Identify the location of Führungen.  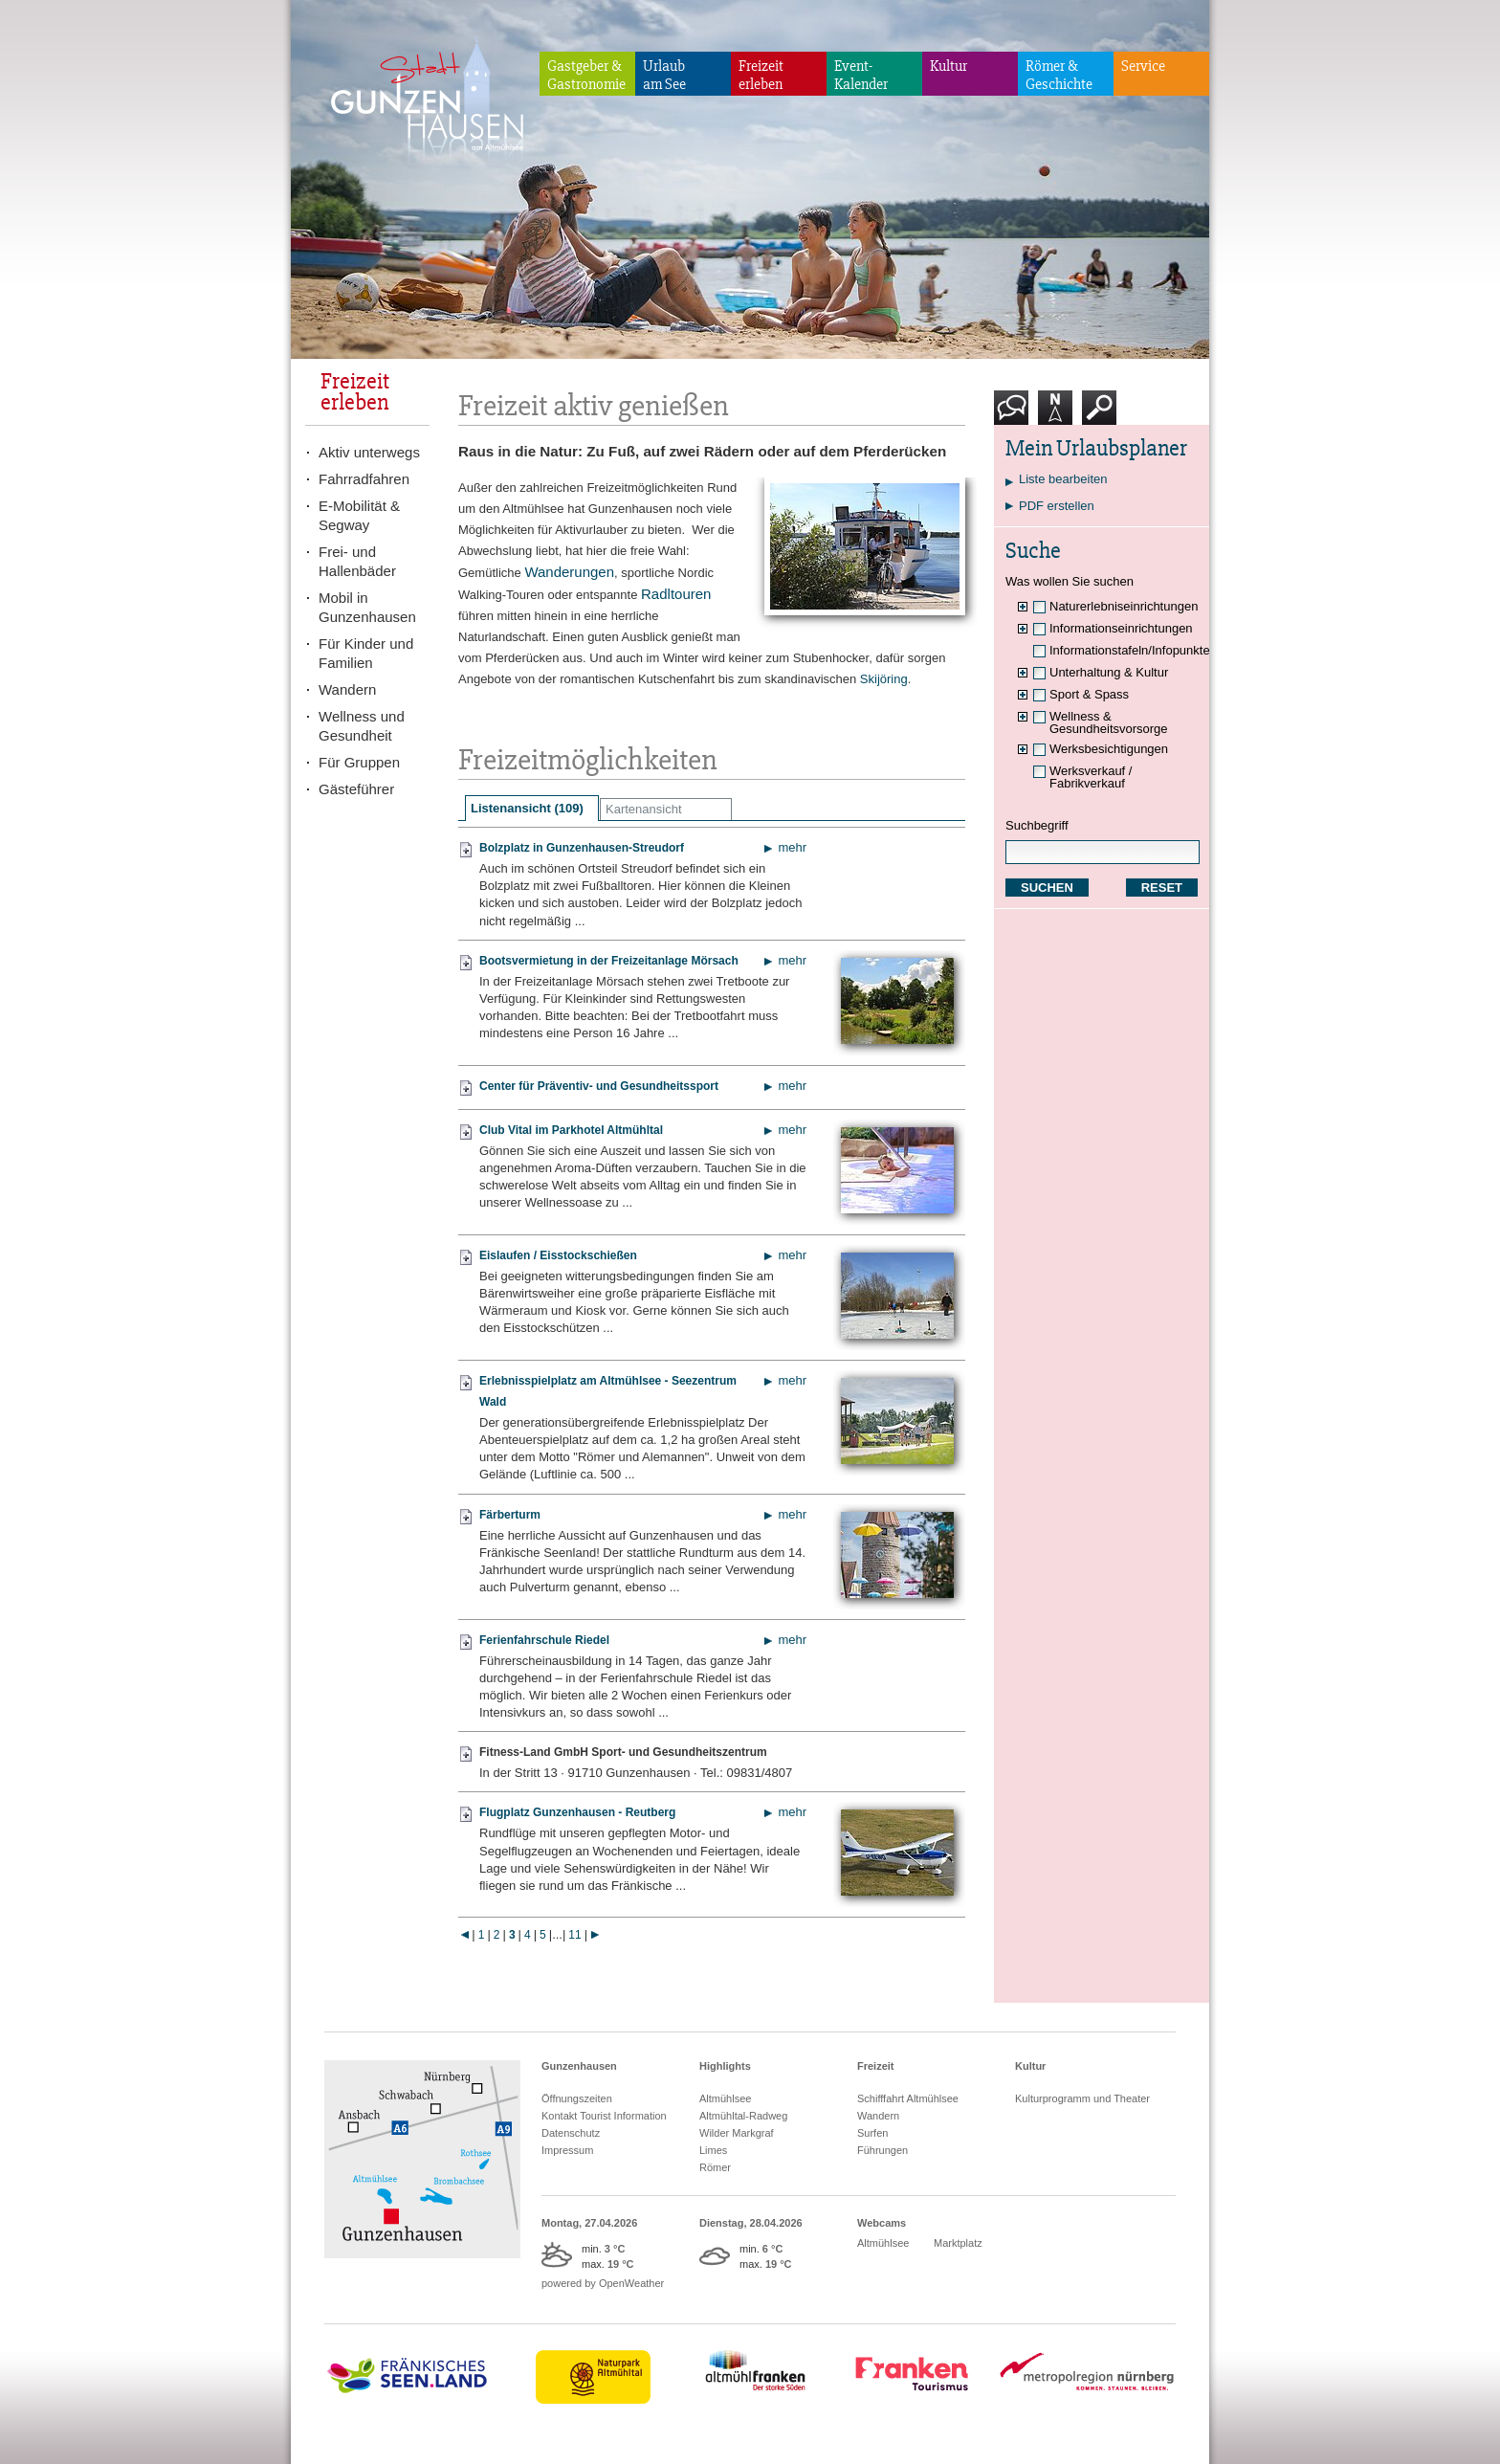
(882, 2150).